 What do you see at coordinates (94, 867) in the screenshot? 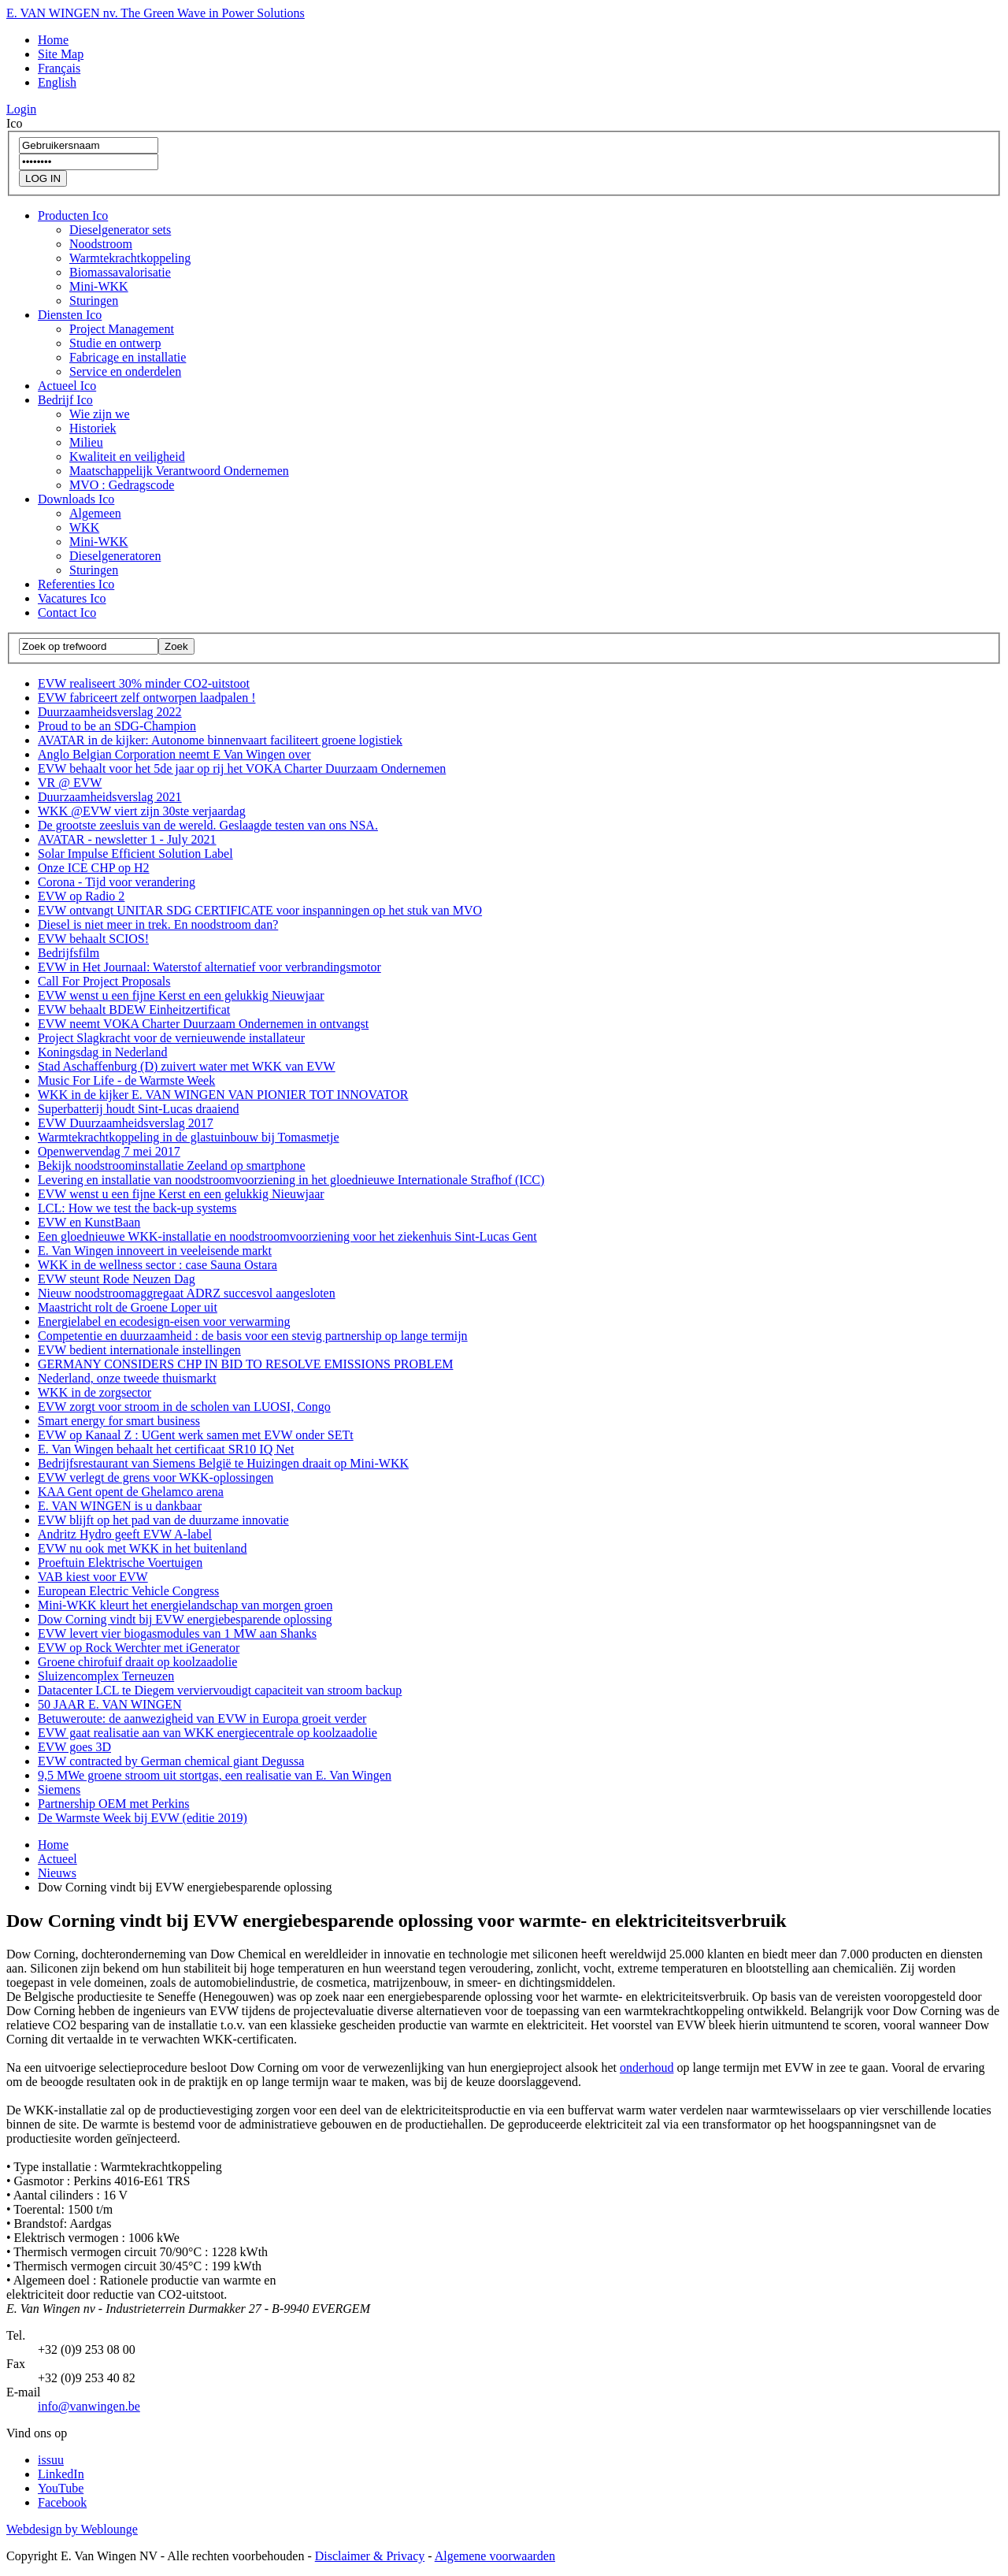
I see `Onze ICE CHP op H2` at bounding box center [94, 867].